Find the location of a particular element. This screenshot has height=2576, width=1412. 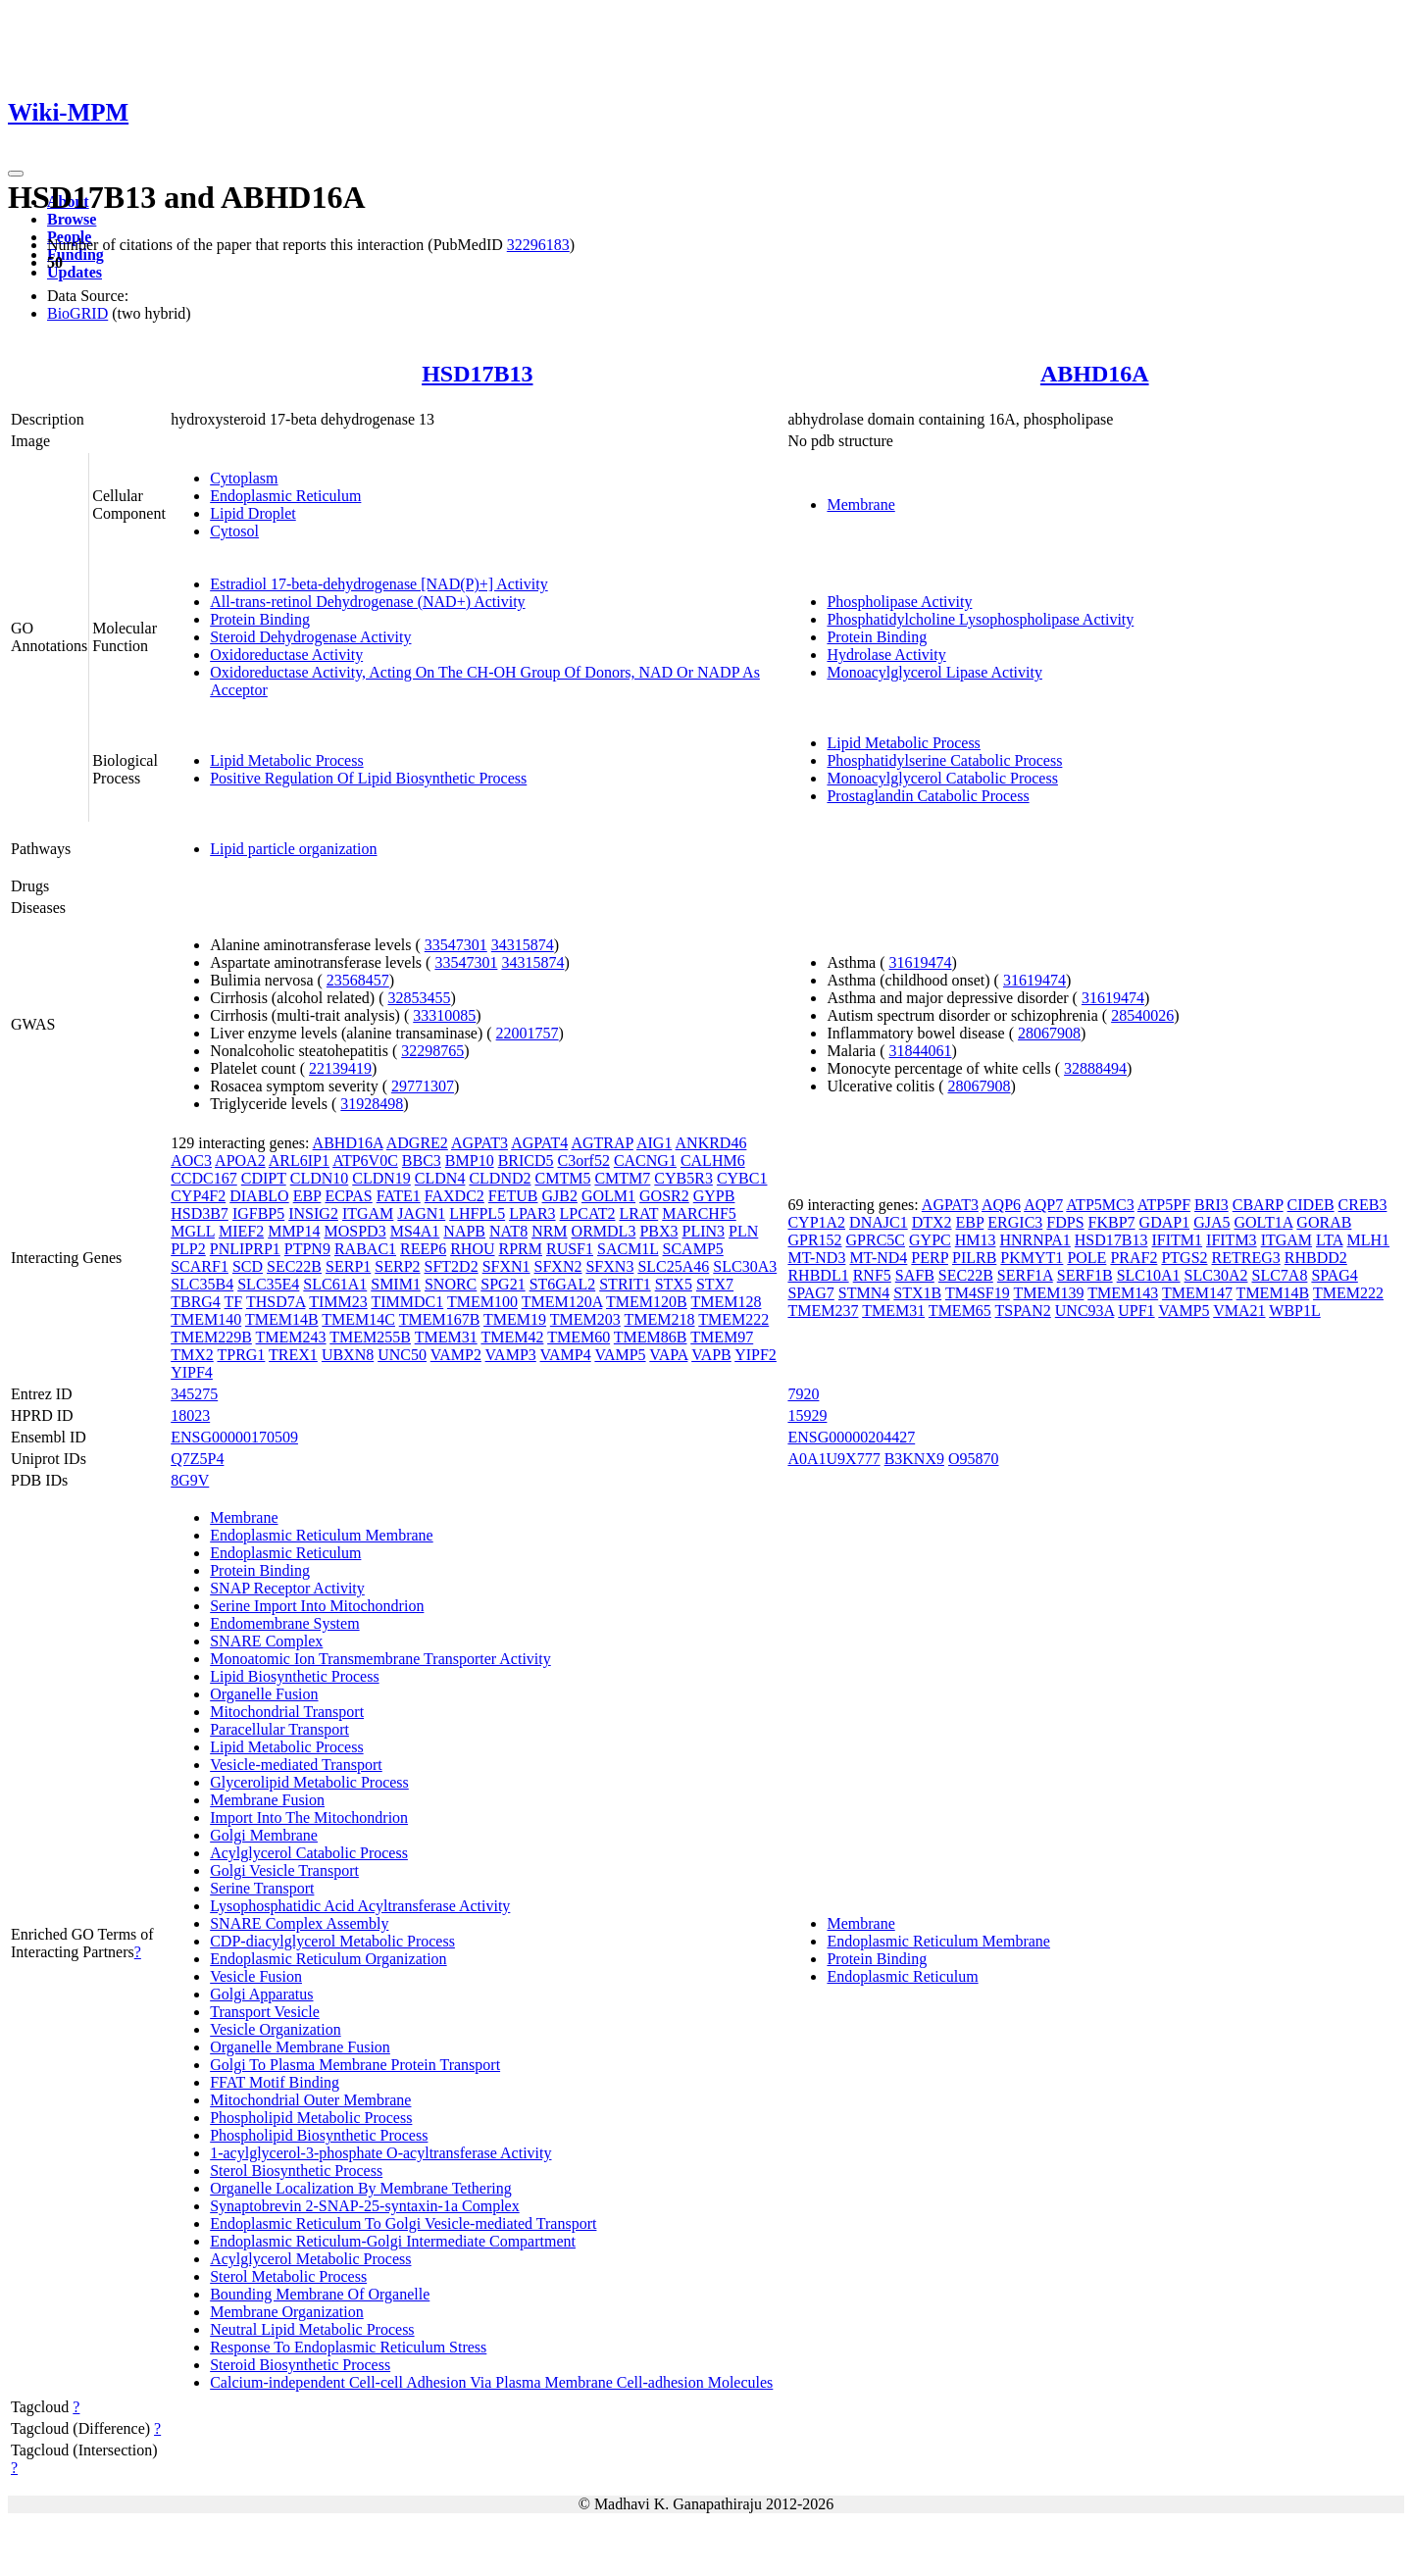

TMEM255B is located at coordinates (370, 1337).